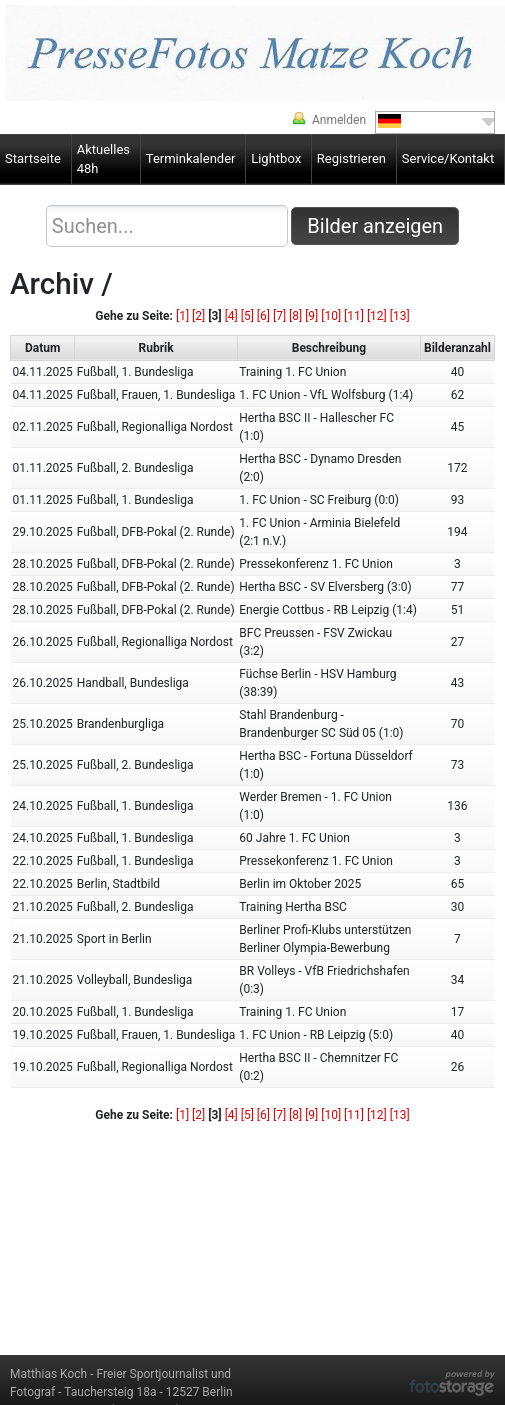 The height and width of the screenshot is (1405, 505). I want to click on [12], so click(377, 316).